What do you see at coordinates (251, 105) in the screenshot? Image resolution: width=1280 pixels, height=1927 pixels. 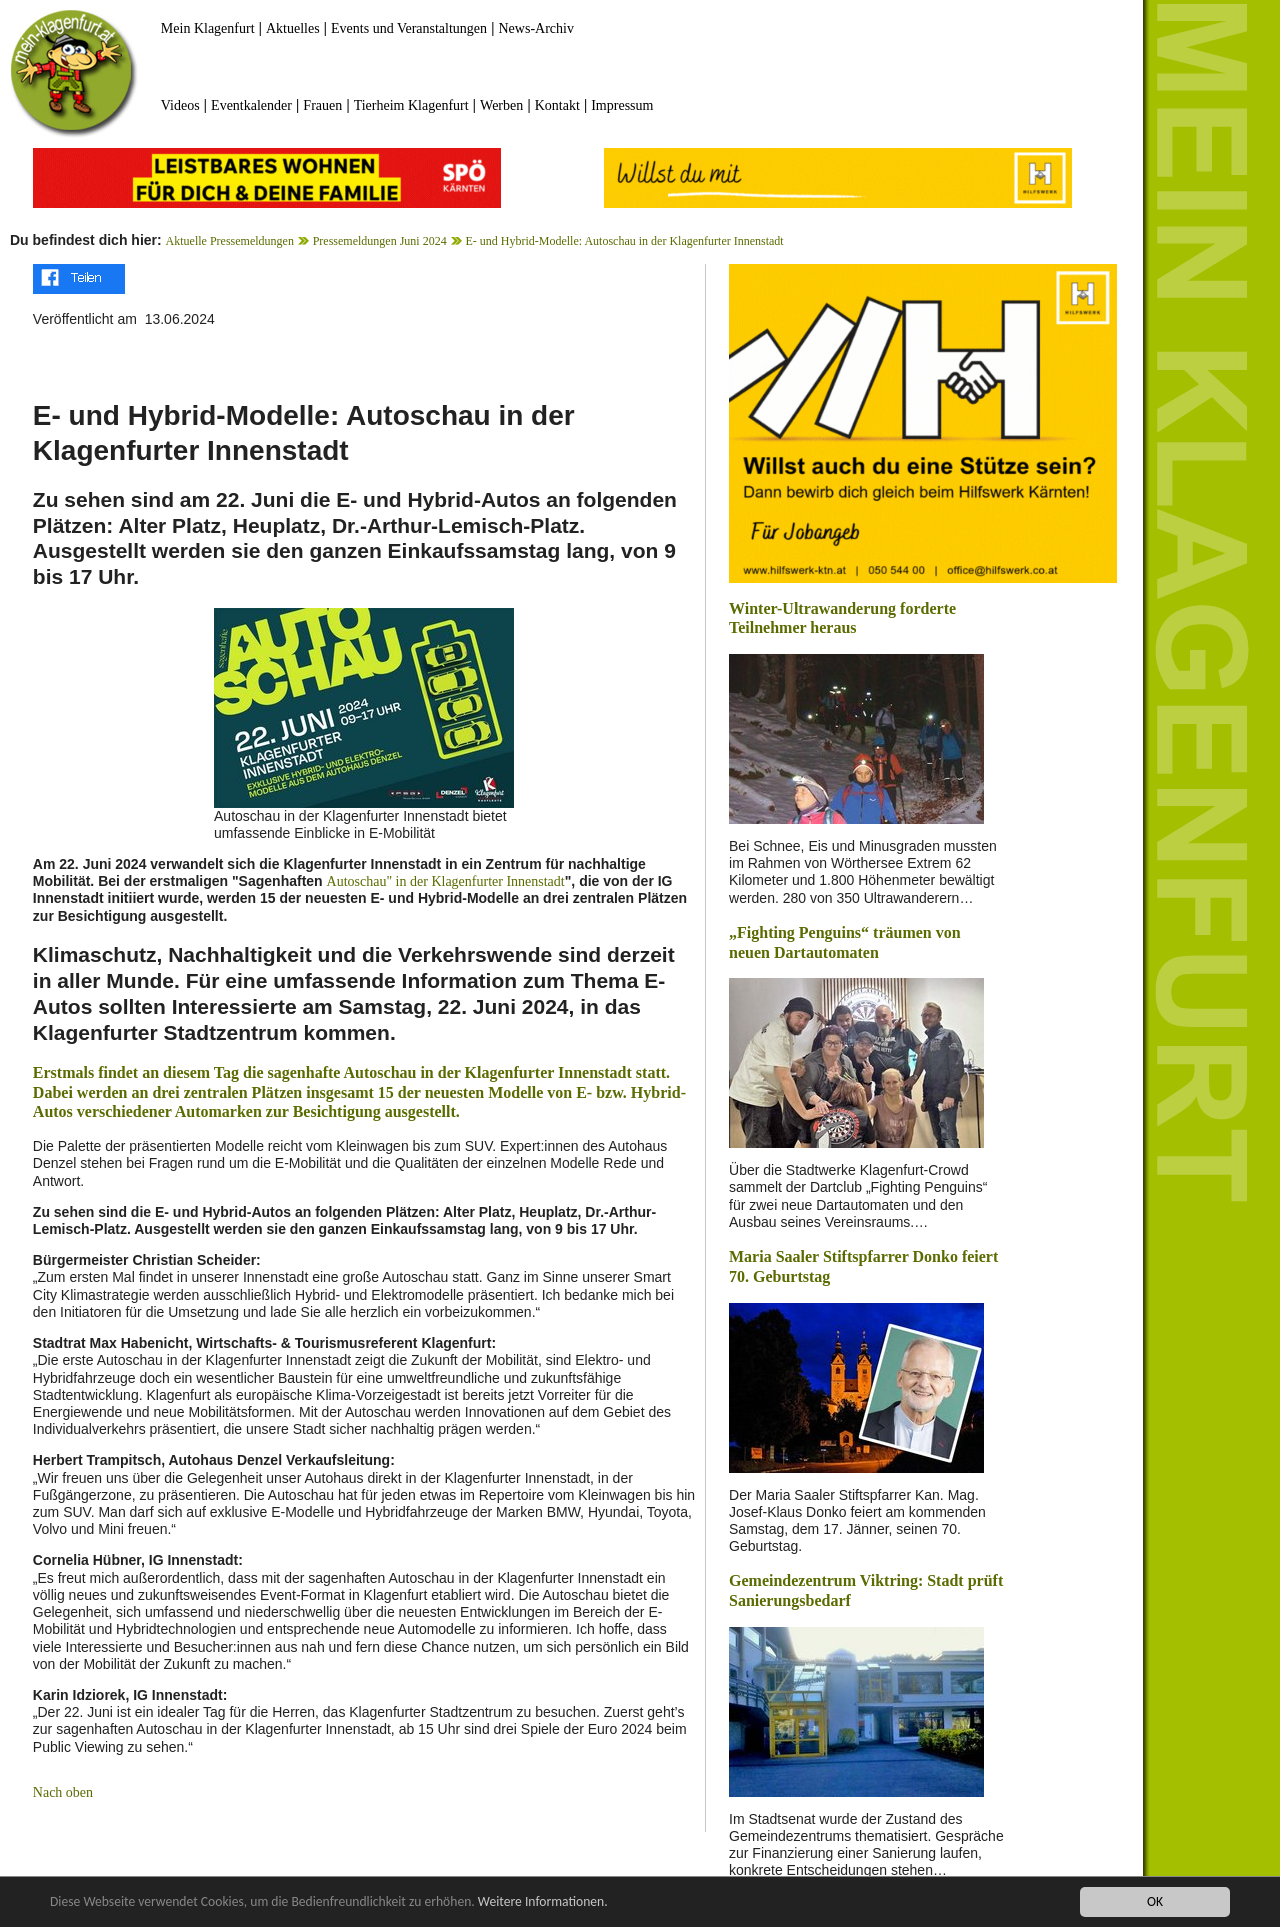 I see `Eventkalender` at bounding box center [251, 105].